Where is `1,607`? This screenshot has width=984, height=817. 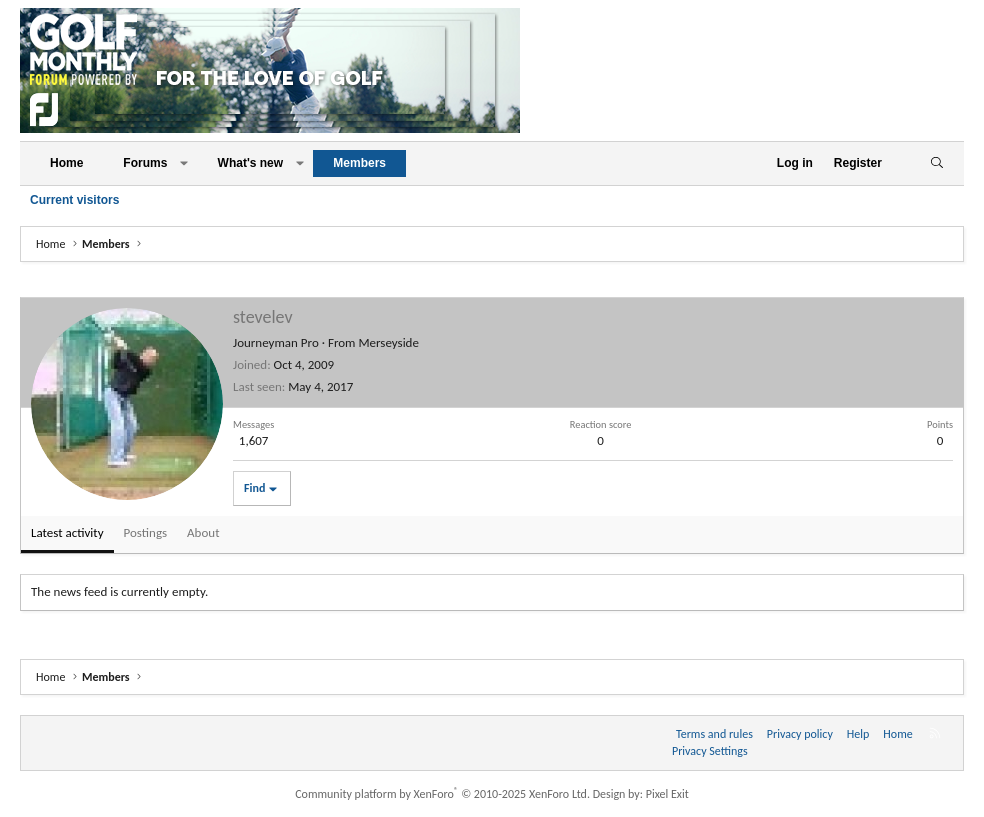 1,607 is located at coordinates (254, 440).